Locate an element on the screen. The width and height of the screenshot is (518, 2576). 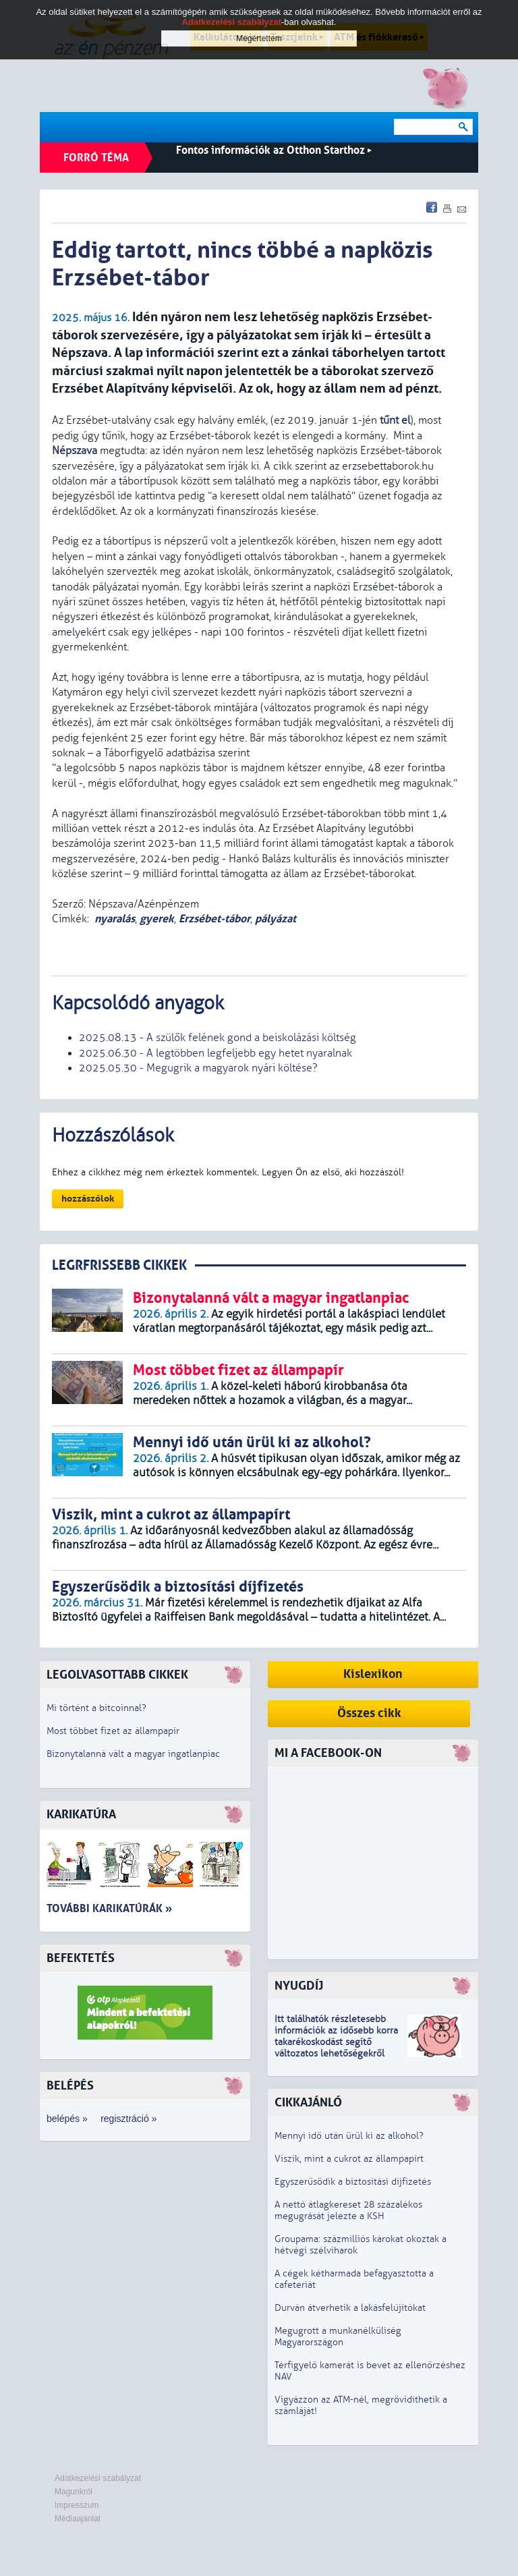
Népszava is located at coordinates (74, 451).